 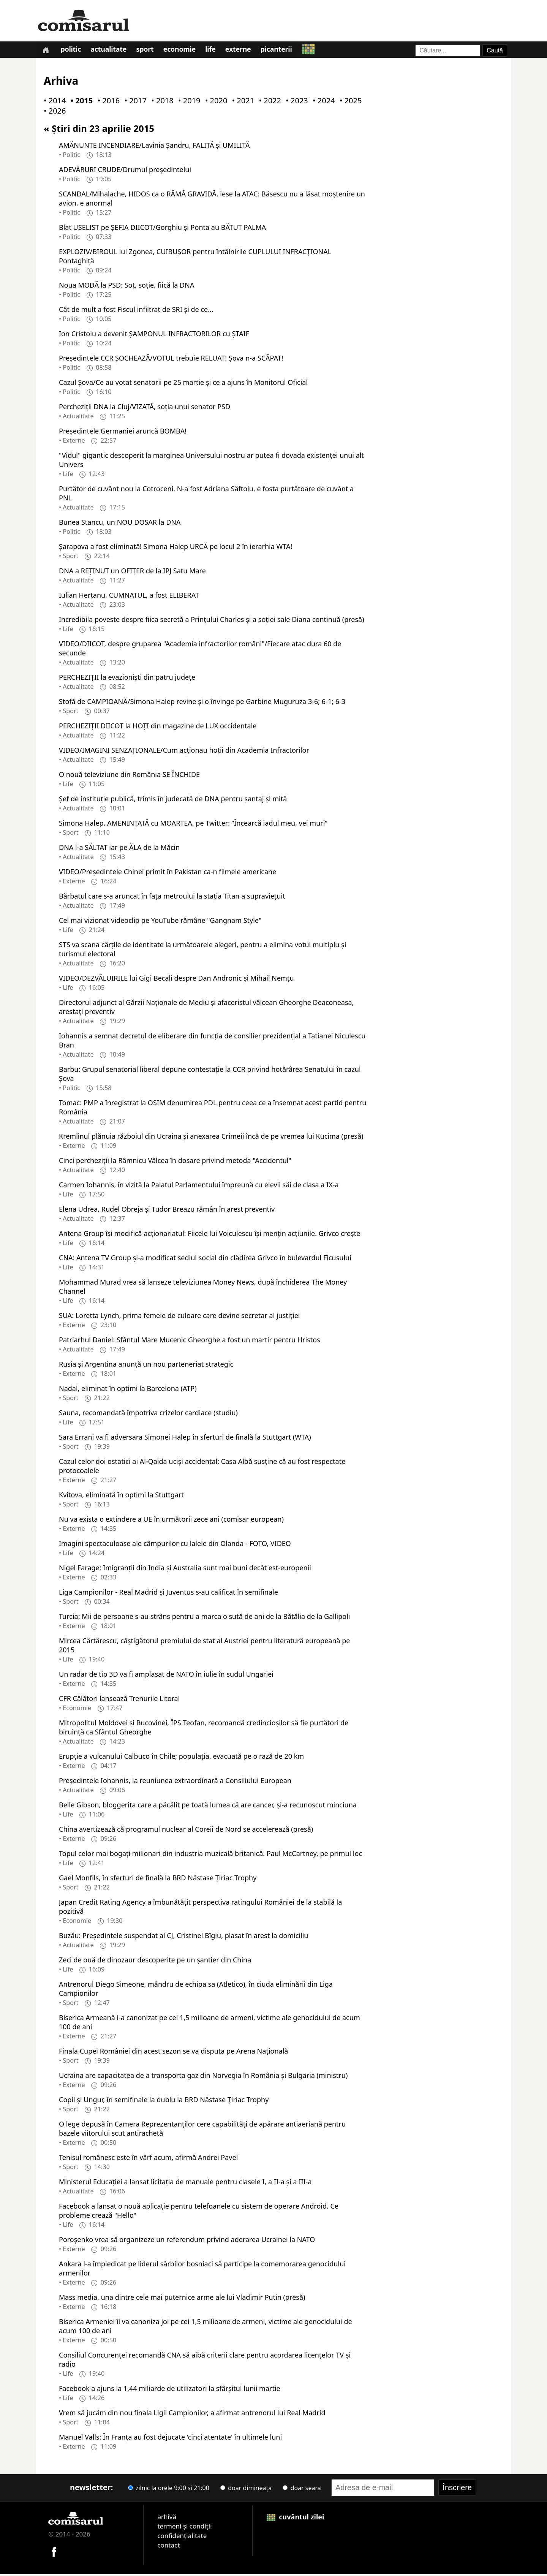 I want to click on doar dimineața, so click(x=246, y=2489).